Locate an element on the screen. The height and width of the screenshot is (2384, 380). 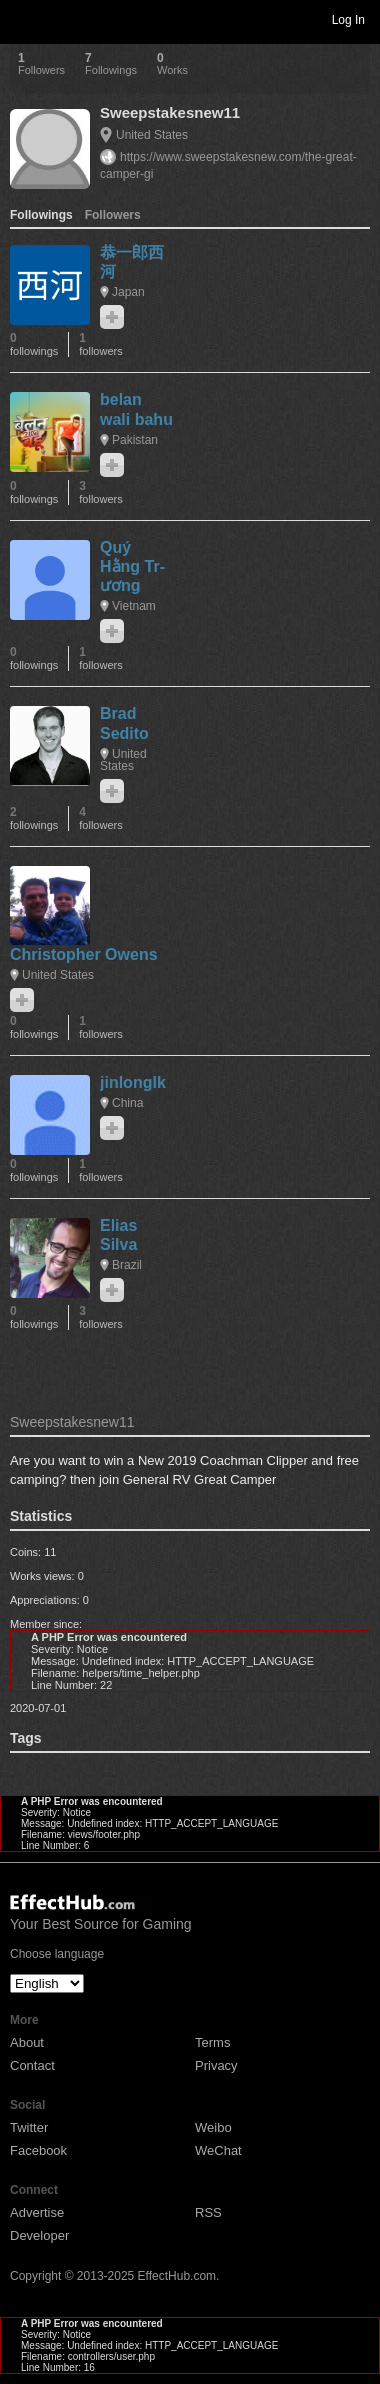
Developer is located at coordinates (39, 2235).